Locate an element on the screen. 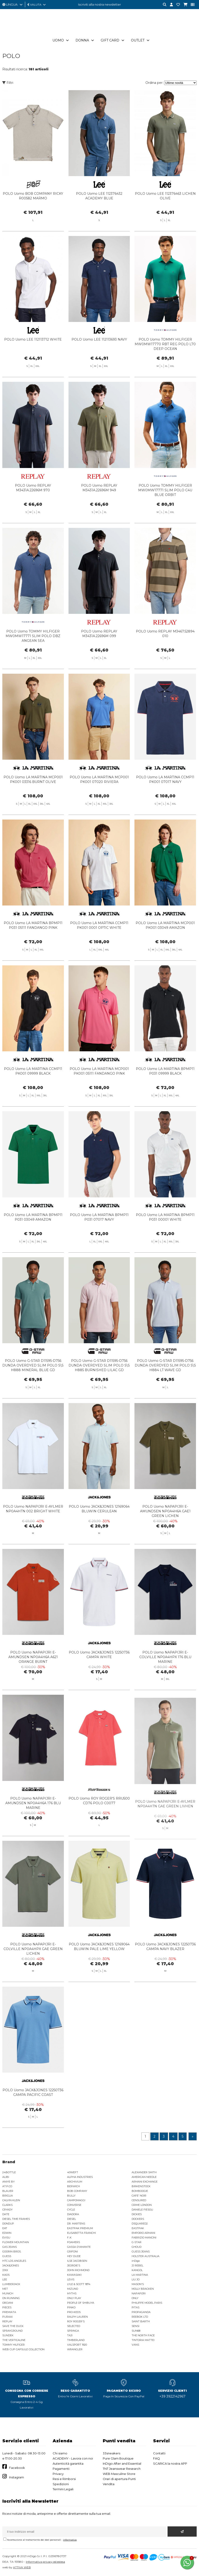 Image resolution: width=199 pixels, height=2576 pixels. DIESEL is located at coordinates (71, 2219).